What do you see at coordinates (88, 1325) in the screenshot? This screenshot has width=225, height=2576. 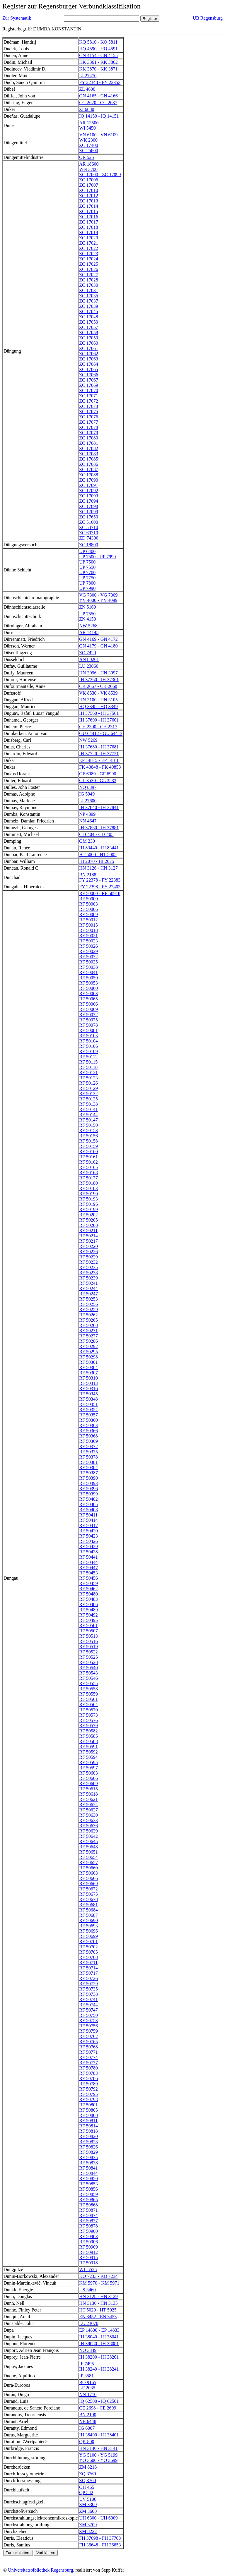 I see `RF 50268` at bounding box center [88, 1325].